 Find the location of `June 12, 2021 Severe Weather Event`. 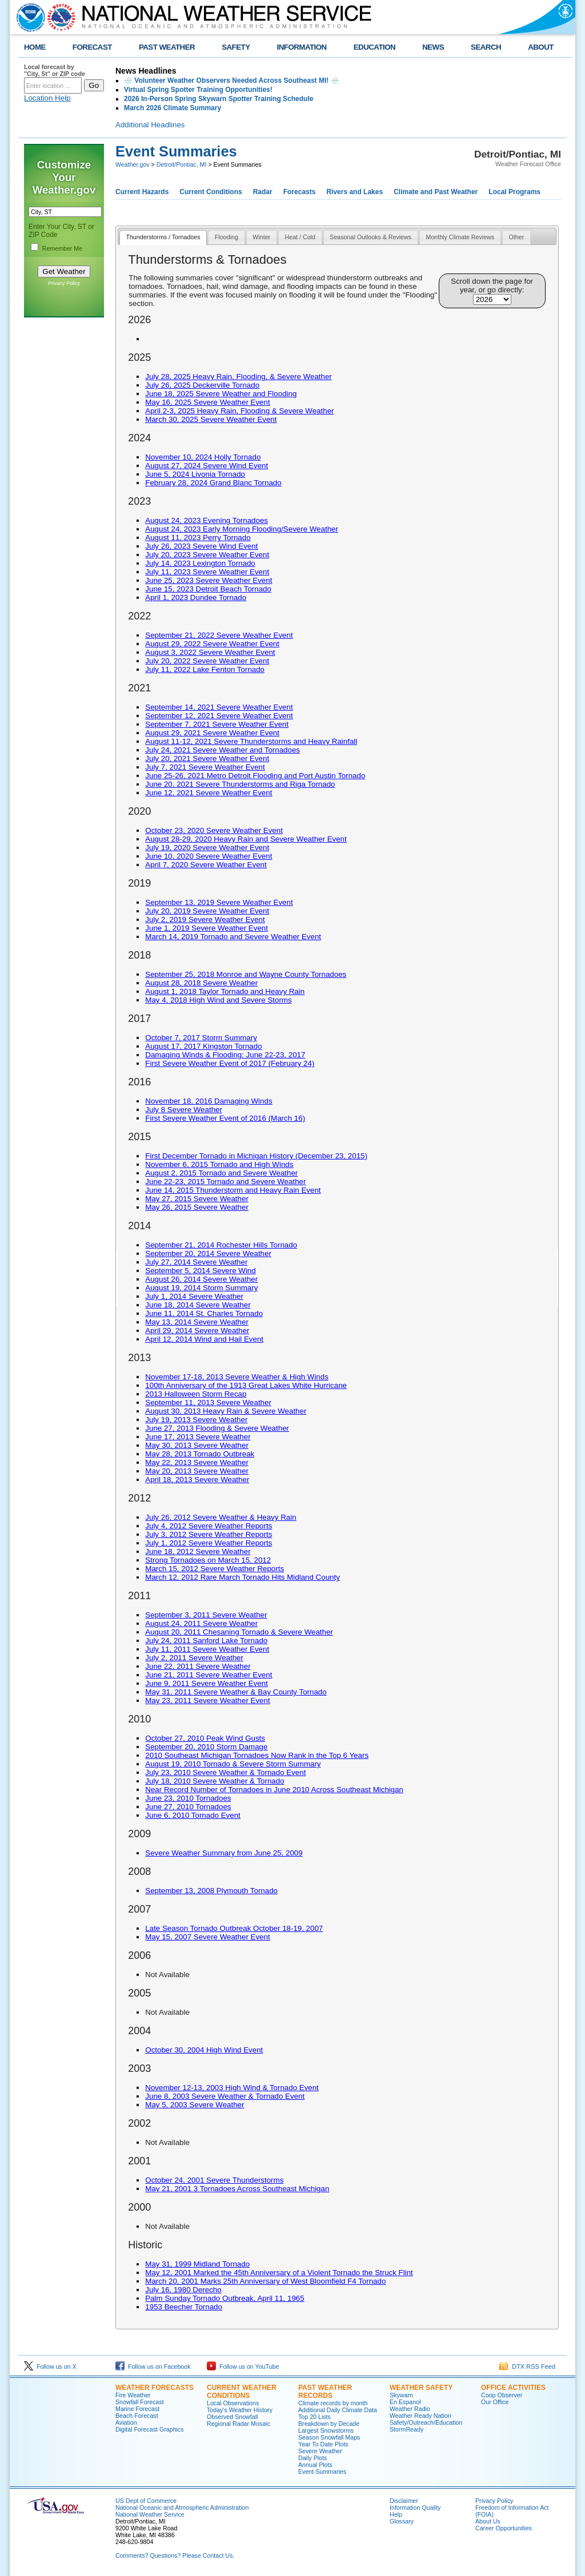

June 12, 2021 Severe Weather Event is located at coordinates (208, 792).